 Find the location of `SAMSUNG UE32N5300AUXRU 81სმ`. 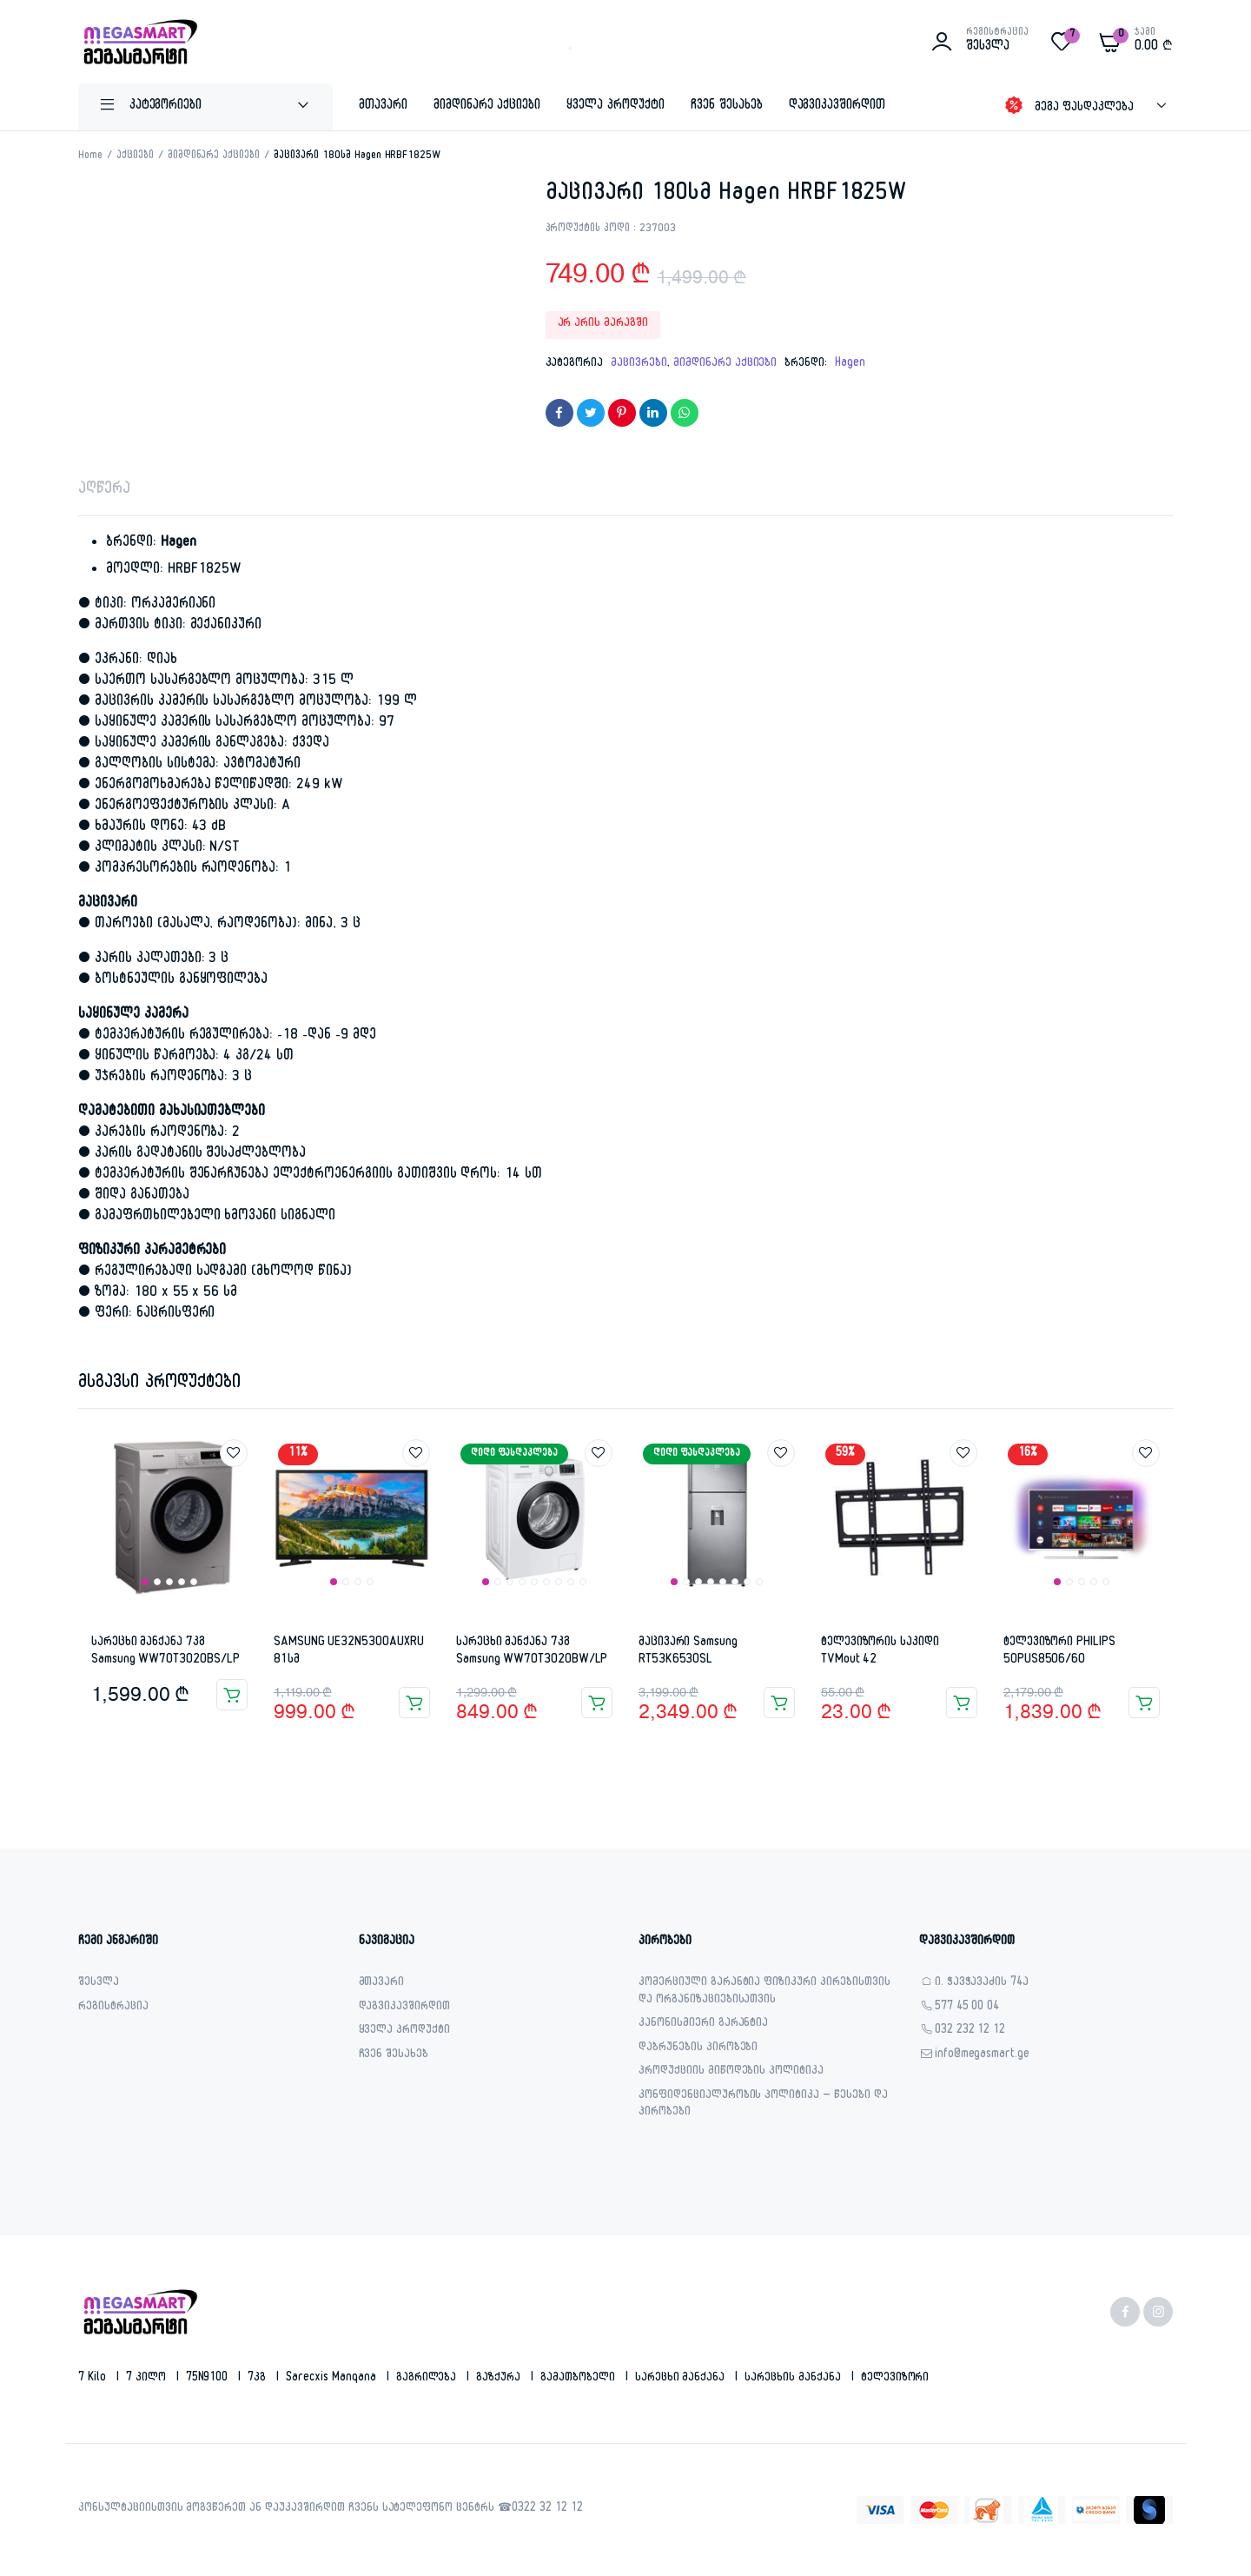

SAMSUNG UE32N5300AUXRU 81სმ is located at coordinates (348, 1652).